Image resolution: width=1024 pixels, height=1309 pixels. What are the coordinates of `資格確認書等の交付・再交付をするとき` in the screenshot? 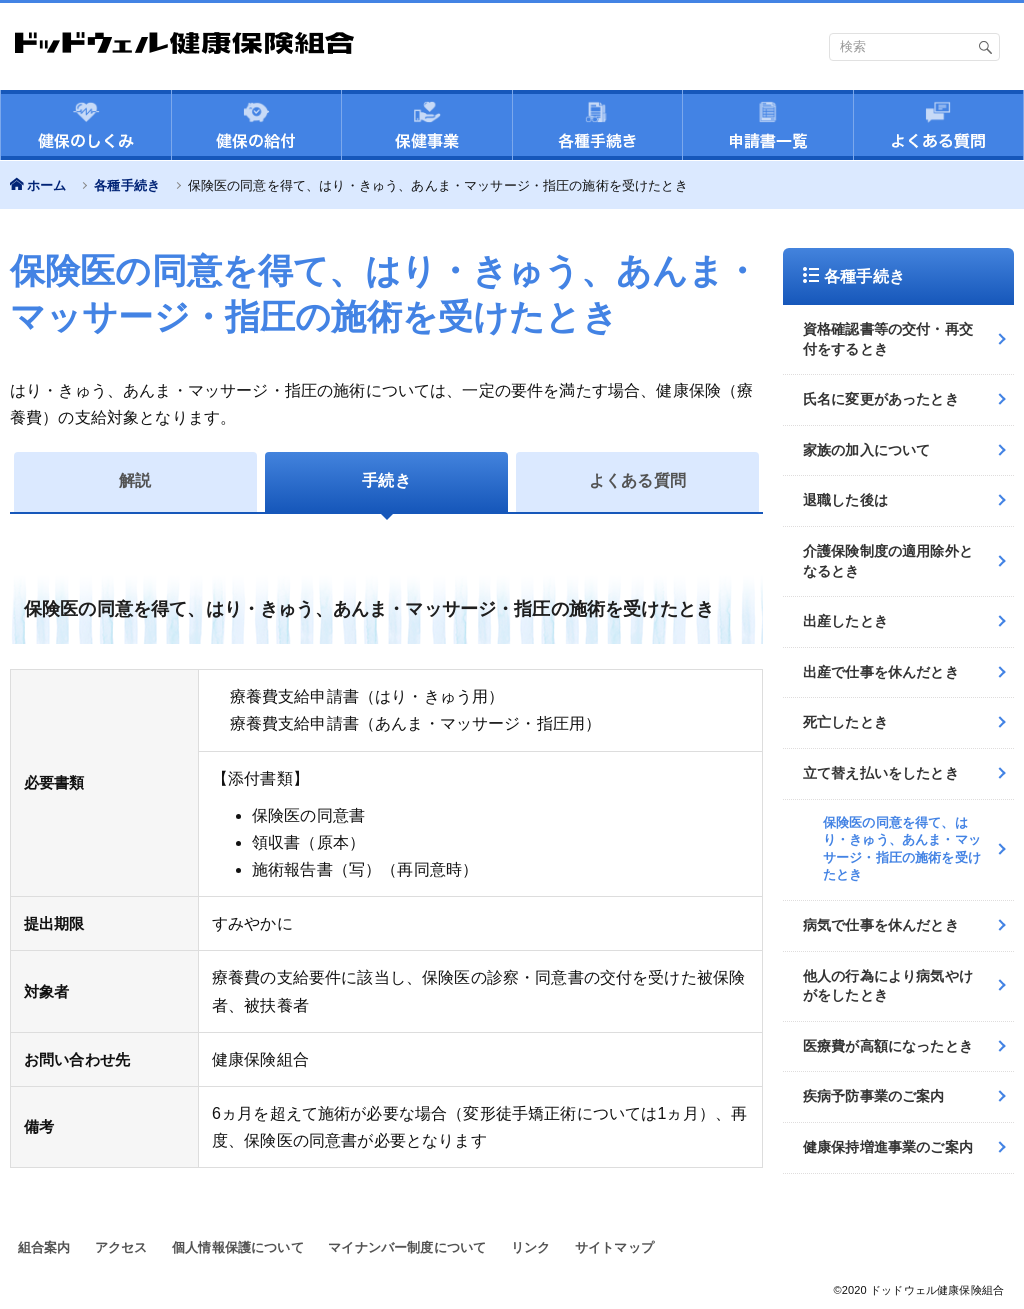 It's located at (888, 339).